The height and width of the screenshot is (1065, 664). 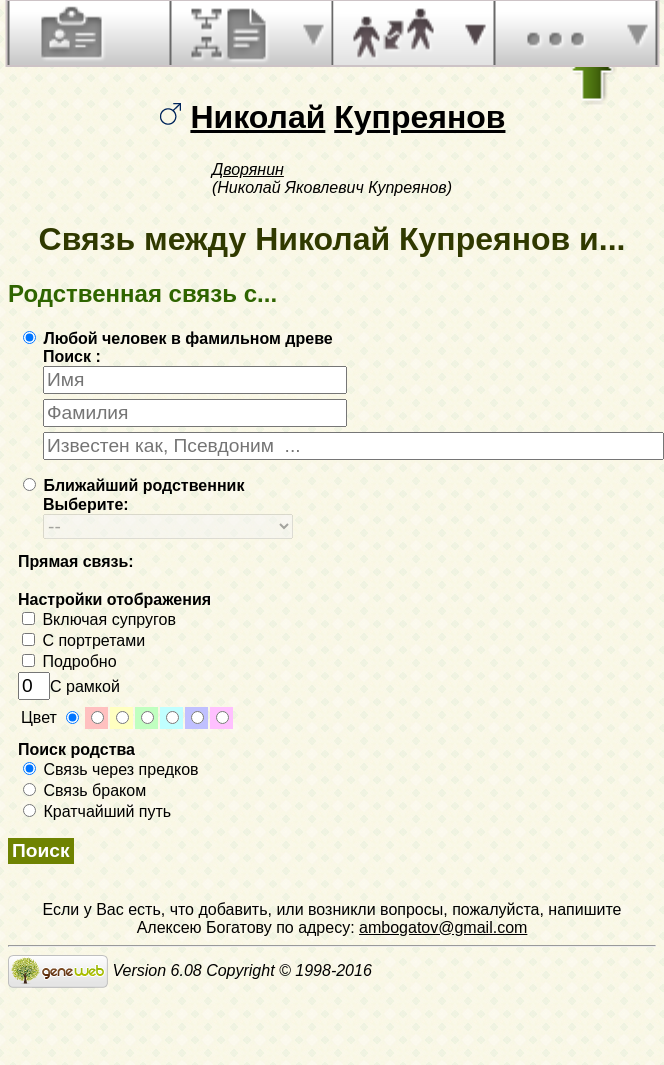 What do you see at coordinates (69, 686) in the screenshot?
I see `С рамкой` at bounding box center [69, 686].